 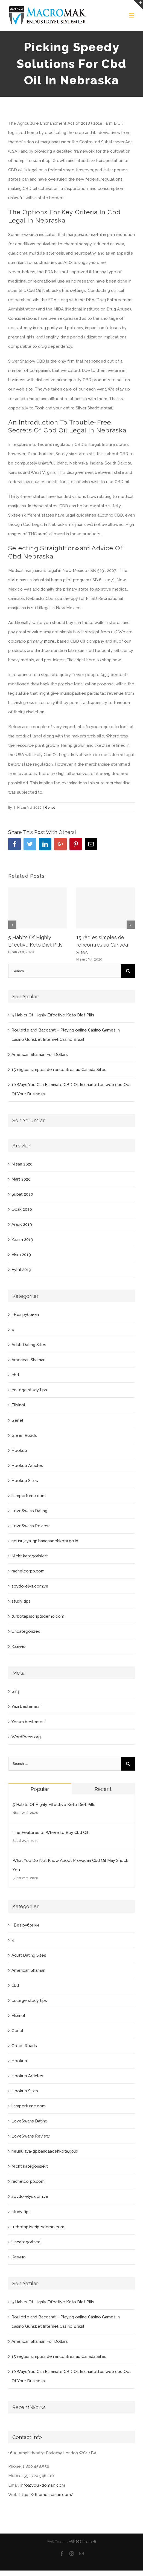 I want to click on LoveSwans Review, so click(x=30, y=1525).